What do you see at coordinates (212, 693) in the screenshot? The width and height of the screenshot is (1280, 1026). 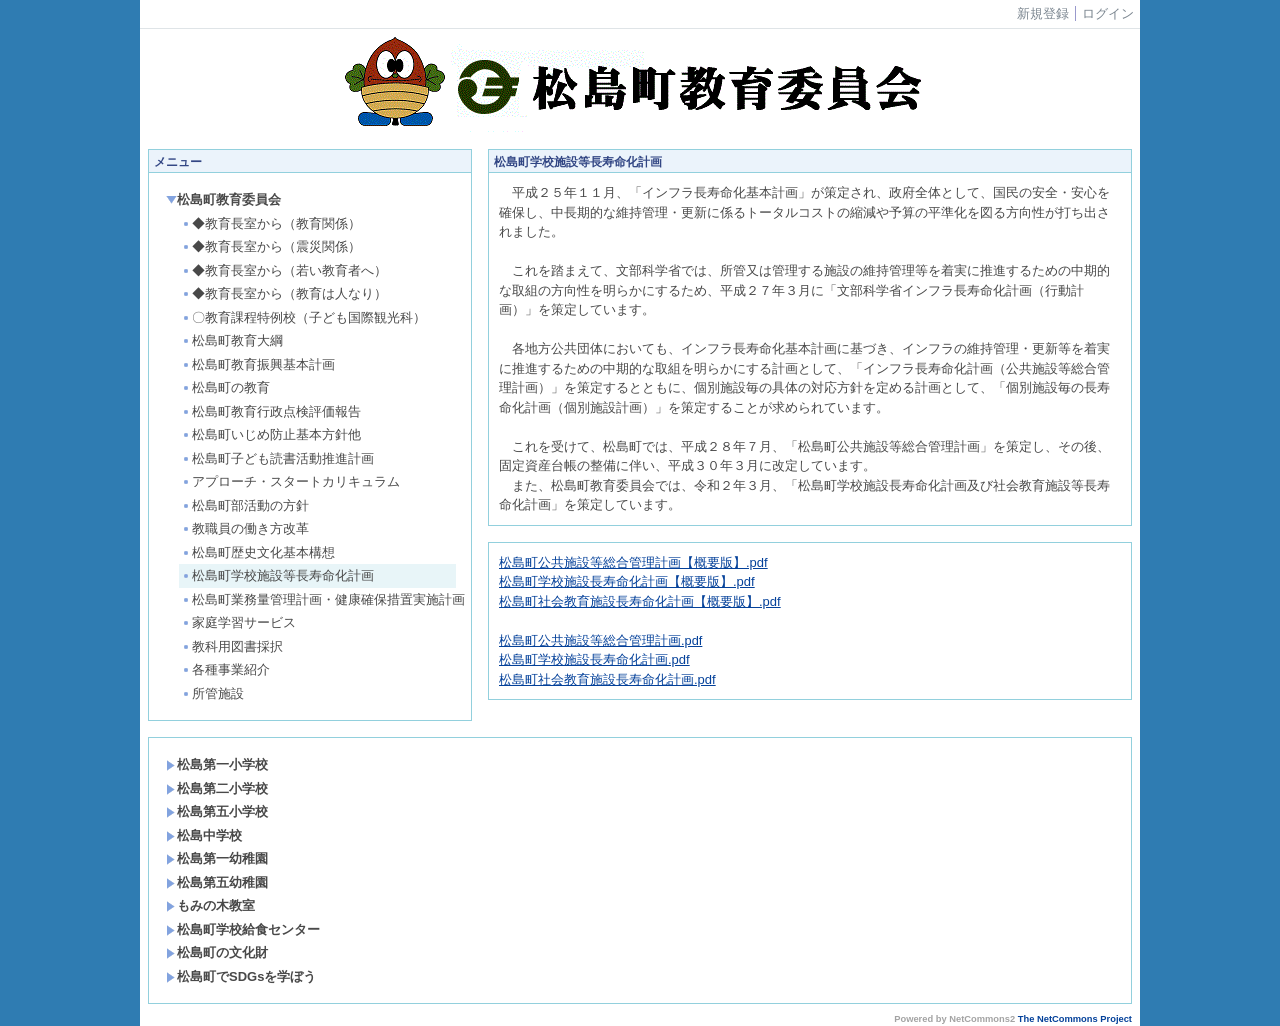 I see `所管施設` at bounding box center [212, 693].